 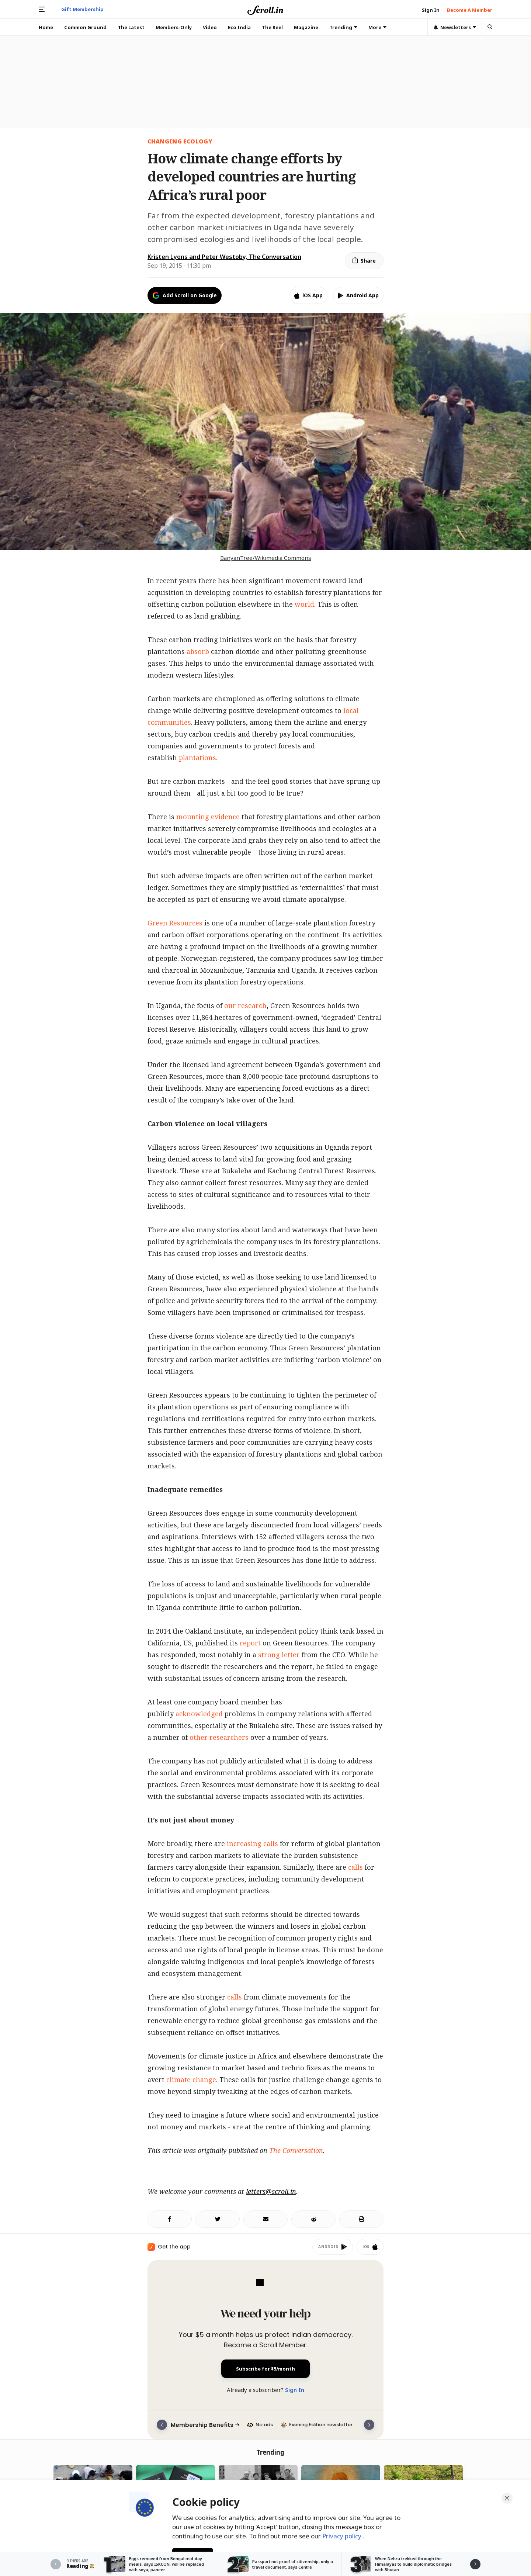 I want to click on calls, so click(x=355, y=1867).